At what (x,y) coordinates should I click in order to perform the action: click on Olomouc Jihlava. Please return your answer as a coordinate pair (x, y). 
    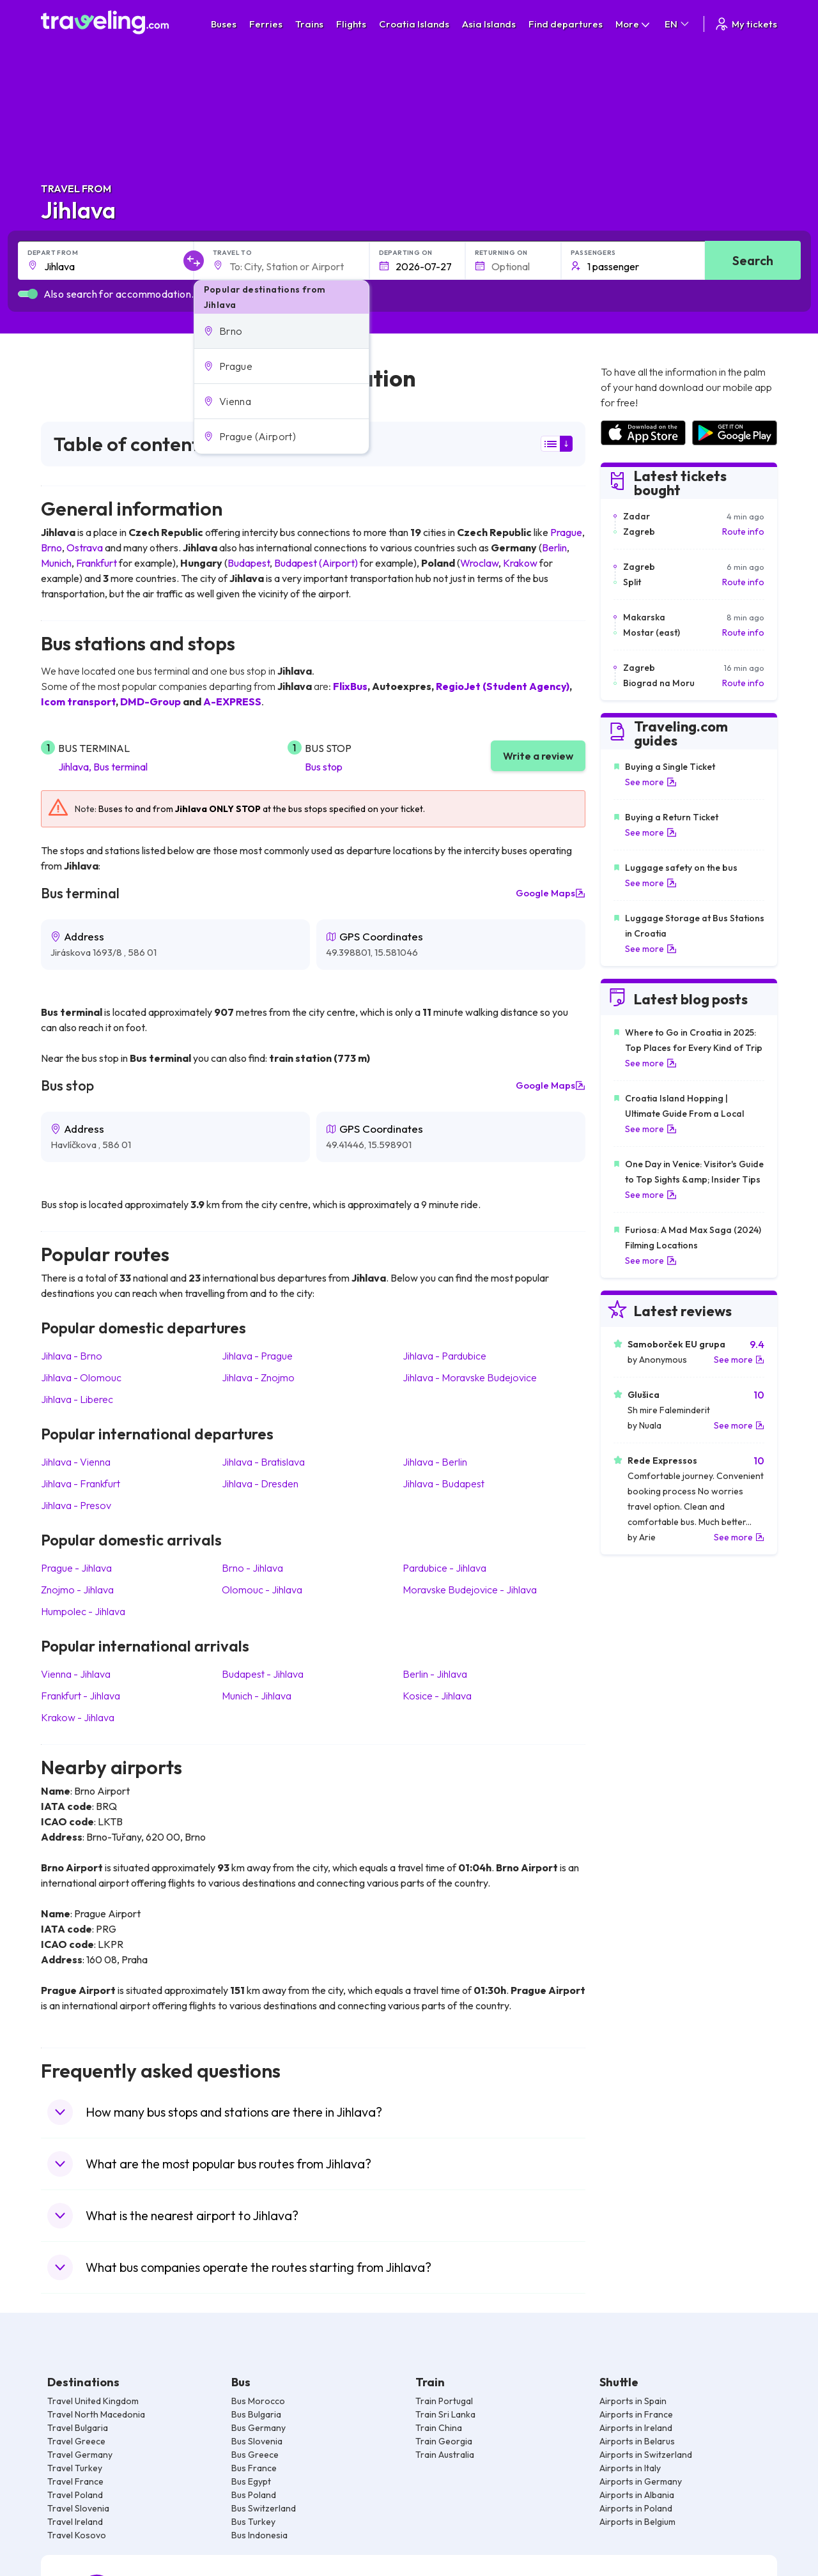
    Looking at the image, I should click on (262, 1589).